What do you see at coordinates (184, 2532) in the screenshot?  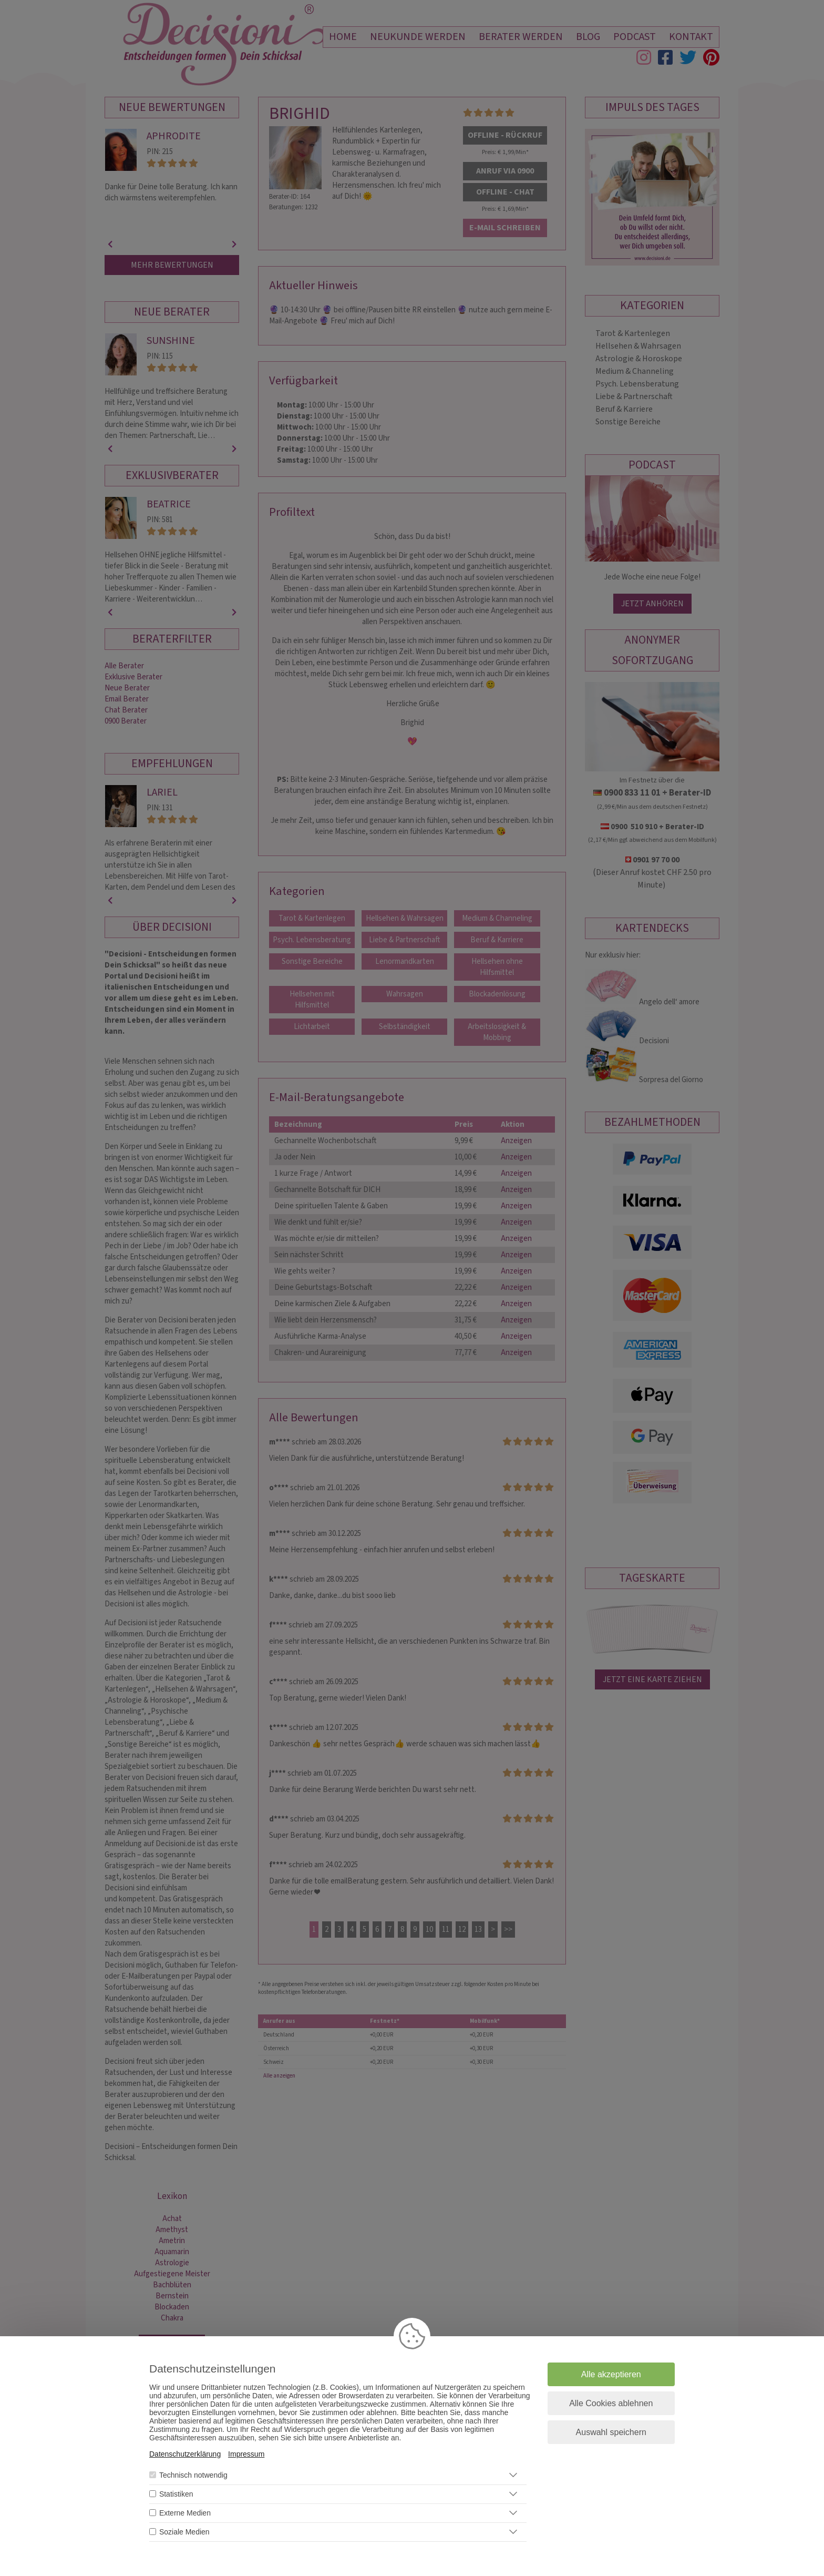 I see `Soziale Medien` at bounding box center [184, 2532].